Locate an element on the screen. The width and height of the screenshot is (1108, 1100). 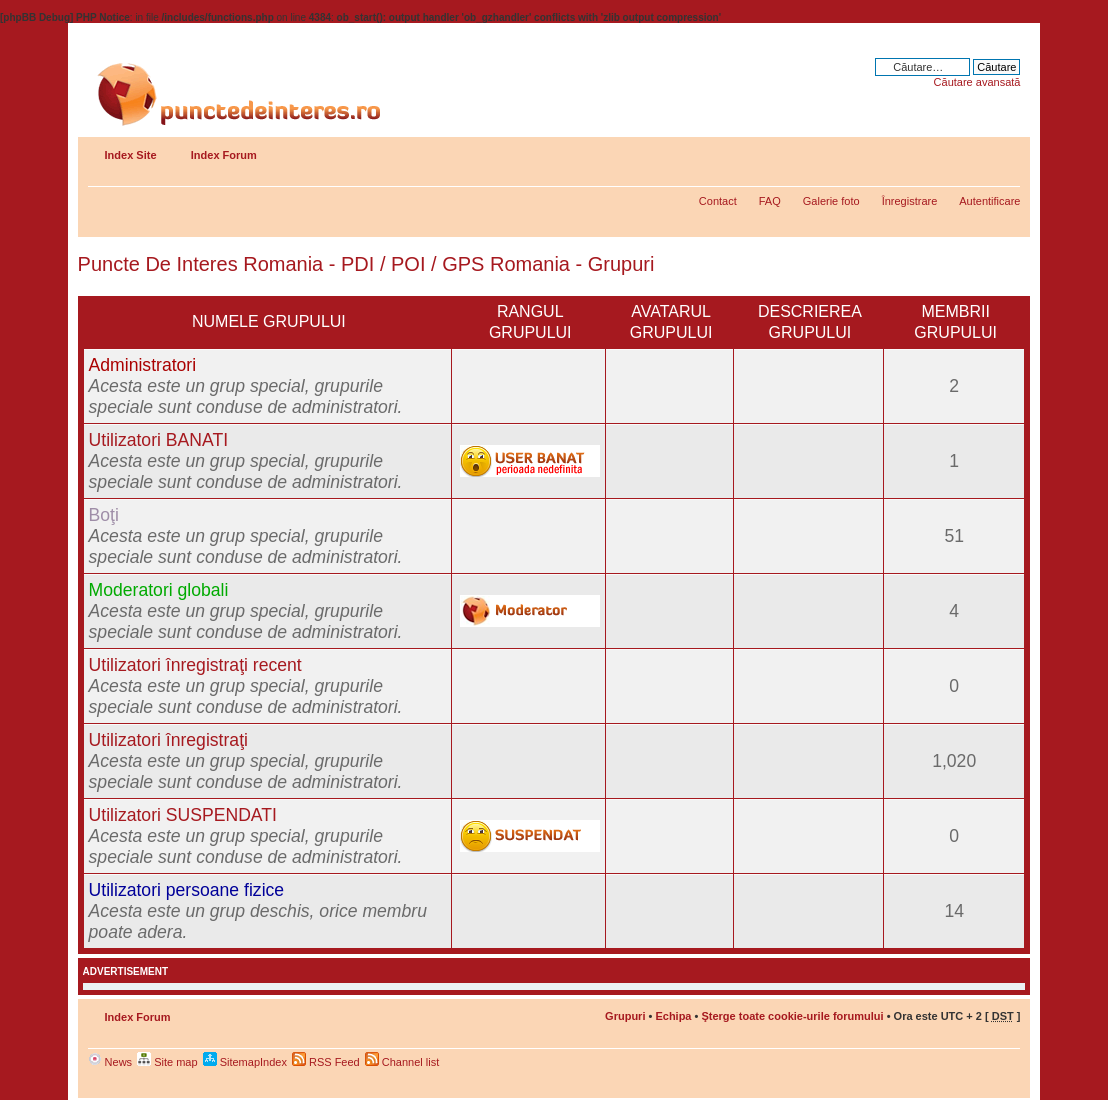
Site map is located at coordinates (167, 1062).